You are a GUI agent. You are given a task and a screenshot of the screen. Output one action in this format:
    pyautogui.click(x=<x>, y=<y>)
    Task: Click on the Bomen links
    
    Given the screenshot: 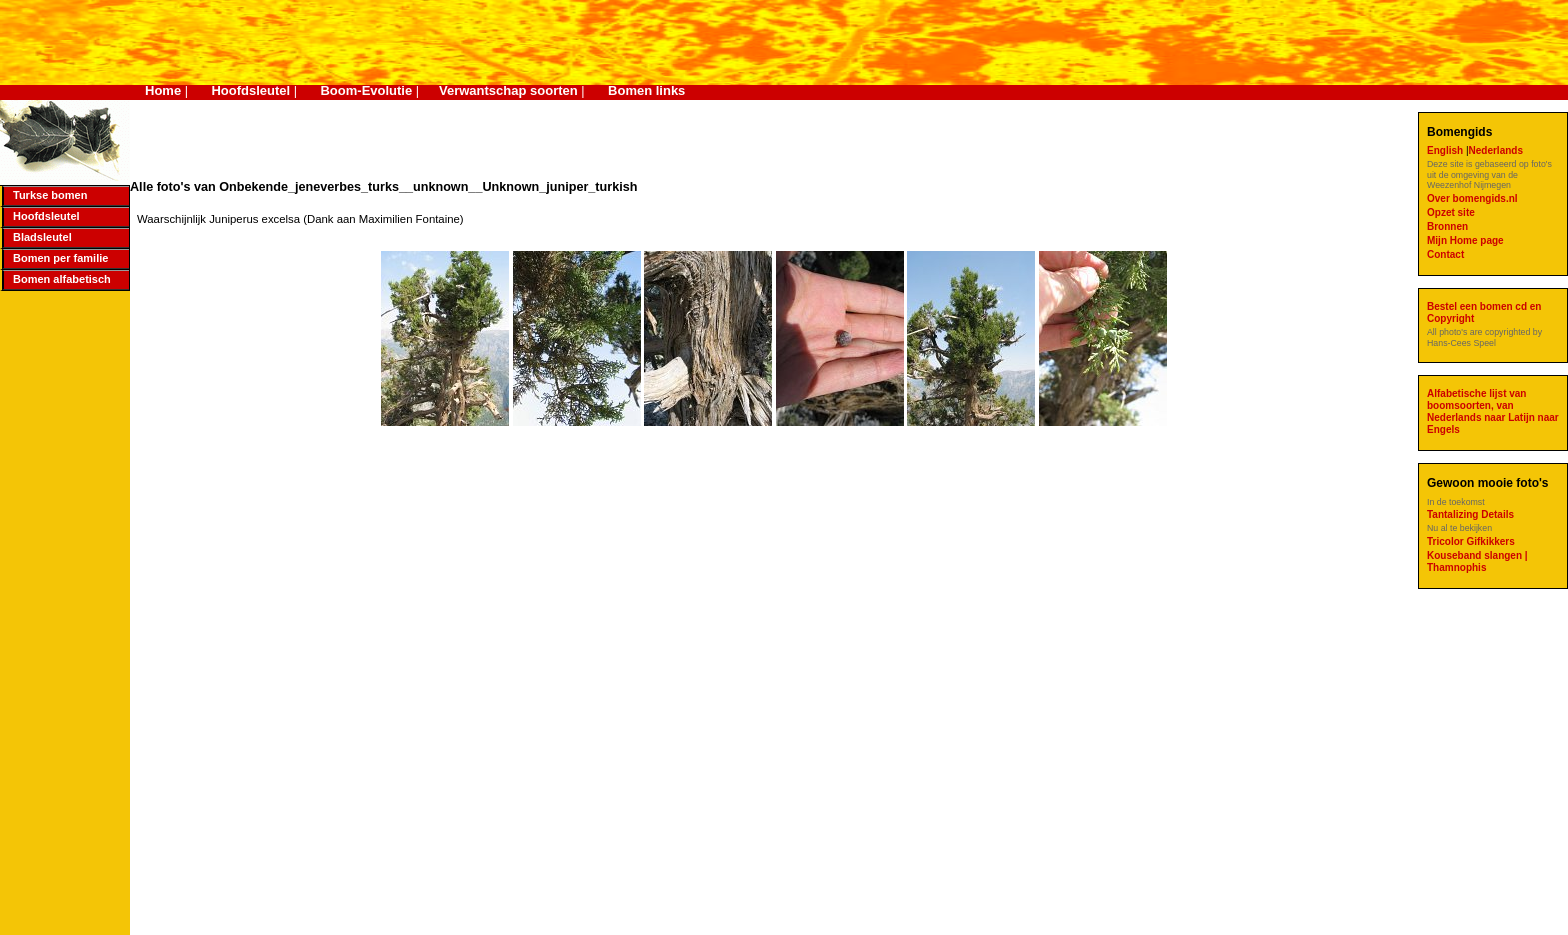 What is the action you would take?
    pyautogui.click(x=646, y=90)
    